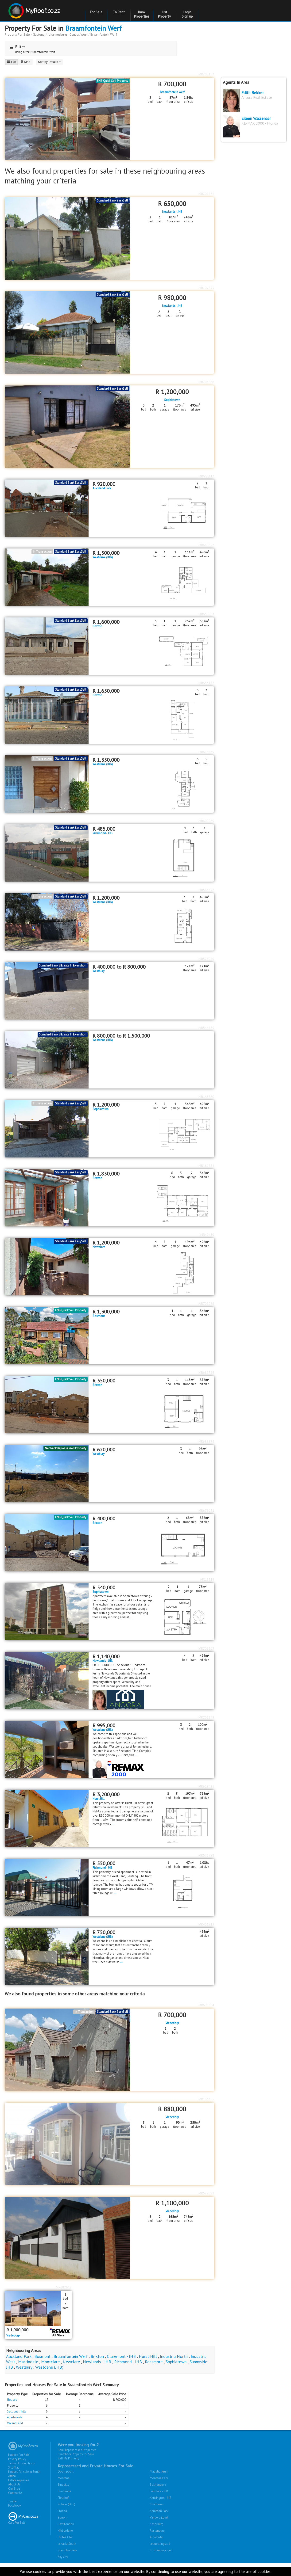 The height and width of the screenshot is (2576, 291). What do you see at coordinates (99, 971) in the screenshot?
I see `Westbury` at bounding box center [99, 971].